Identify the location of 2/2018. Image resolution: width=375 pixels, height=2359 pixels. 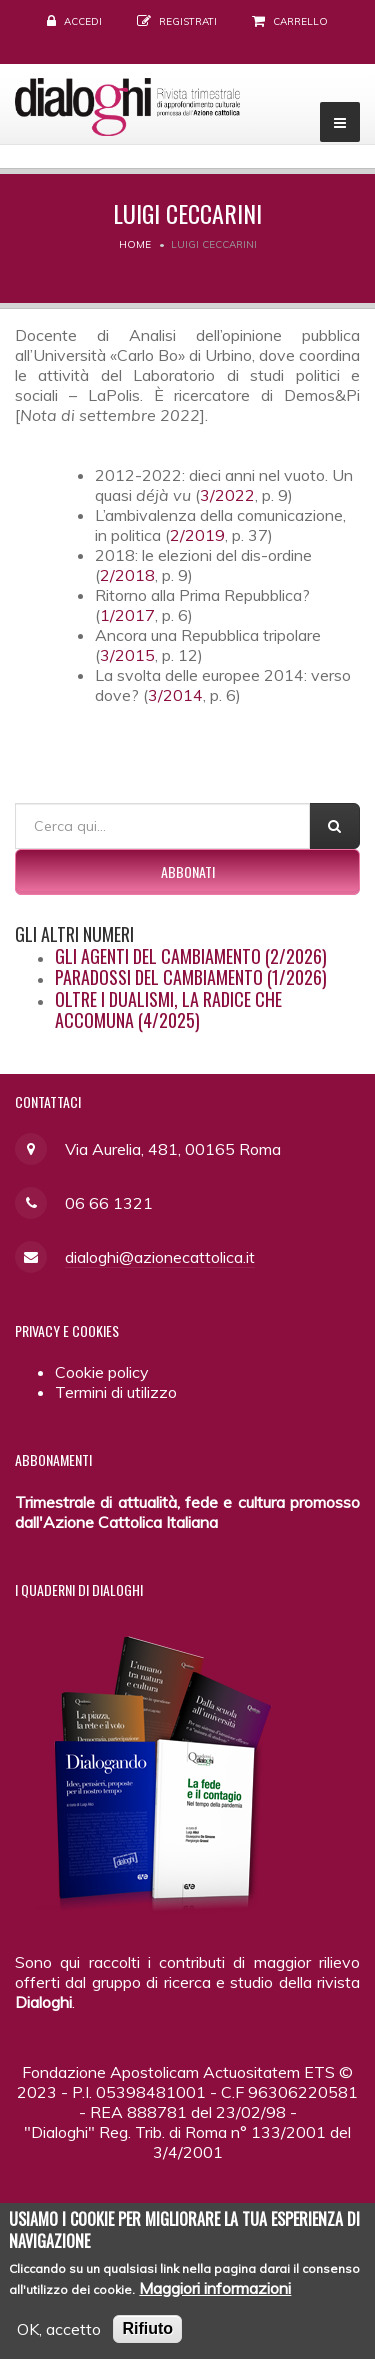
(127, 575).